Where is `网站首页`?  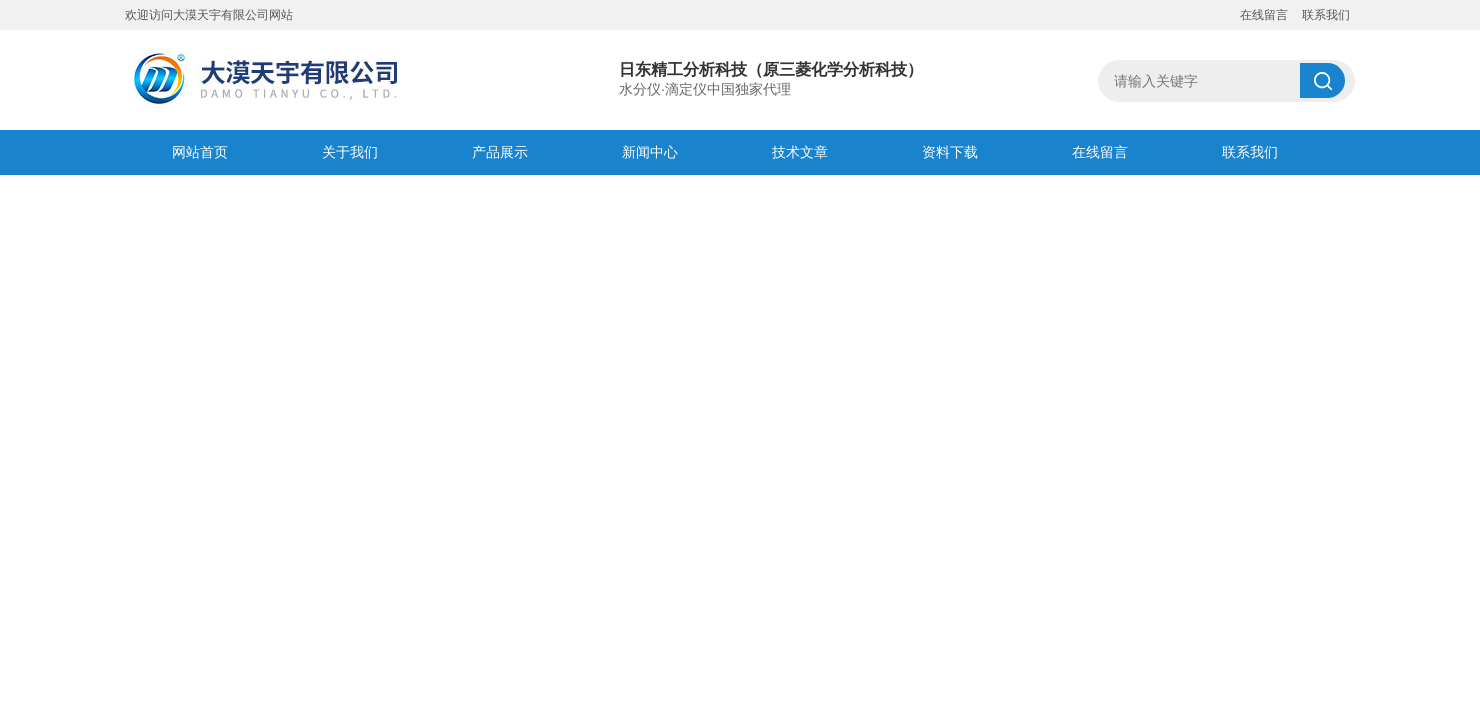
网站首页 is located at coordinates (200, 152).